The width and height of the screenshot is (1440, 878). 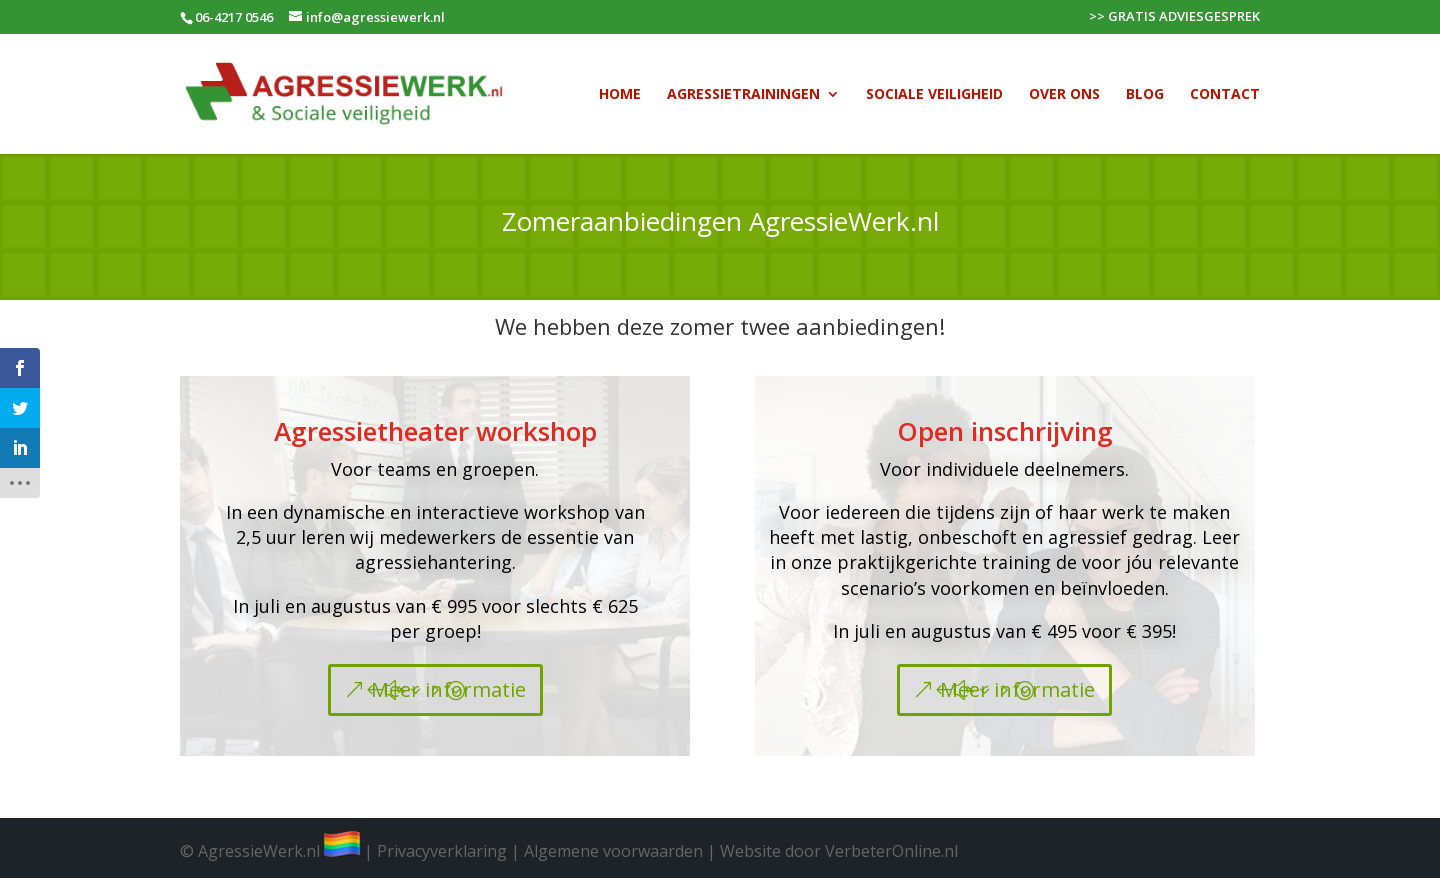 I want to click on Algemene voorwaarden, so click(x=613, y=851).